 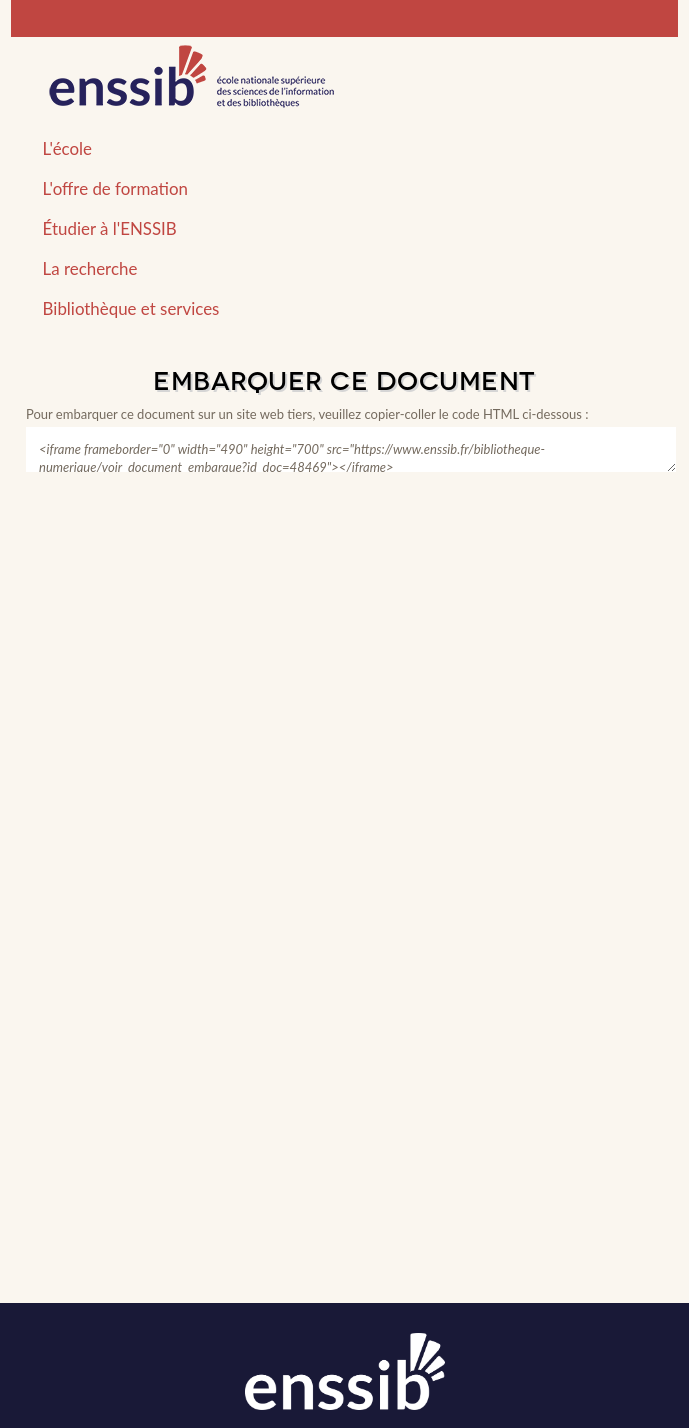 I want to click on L'offre de formation, so click(x=115, y=188).